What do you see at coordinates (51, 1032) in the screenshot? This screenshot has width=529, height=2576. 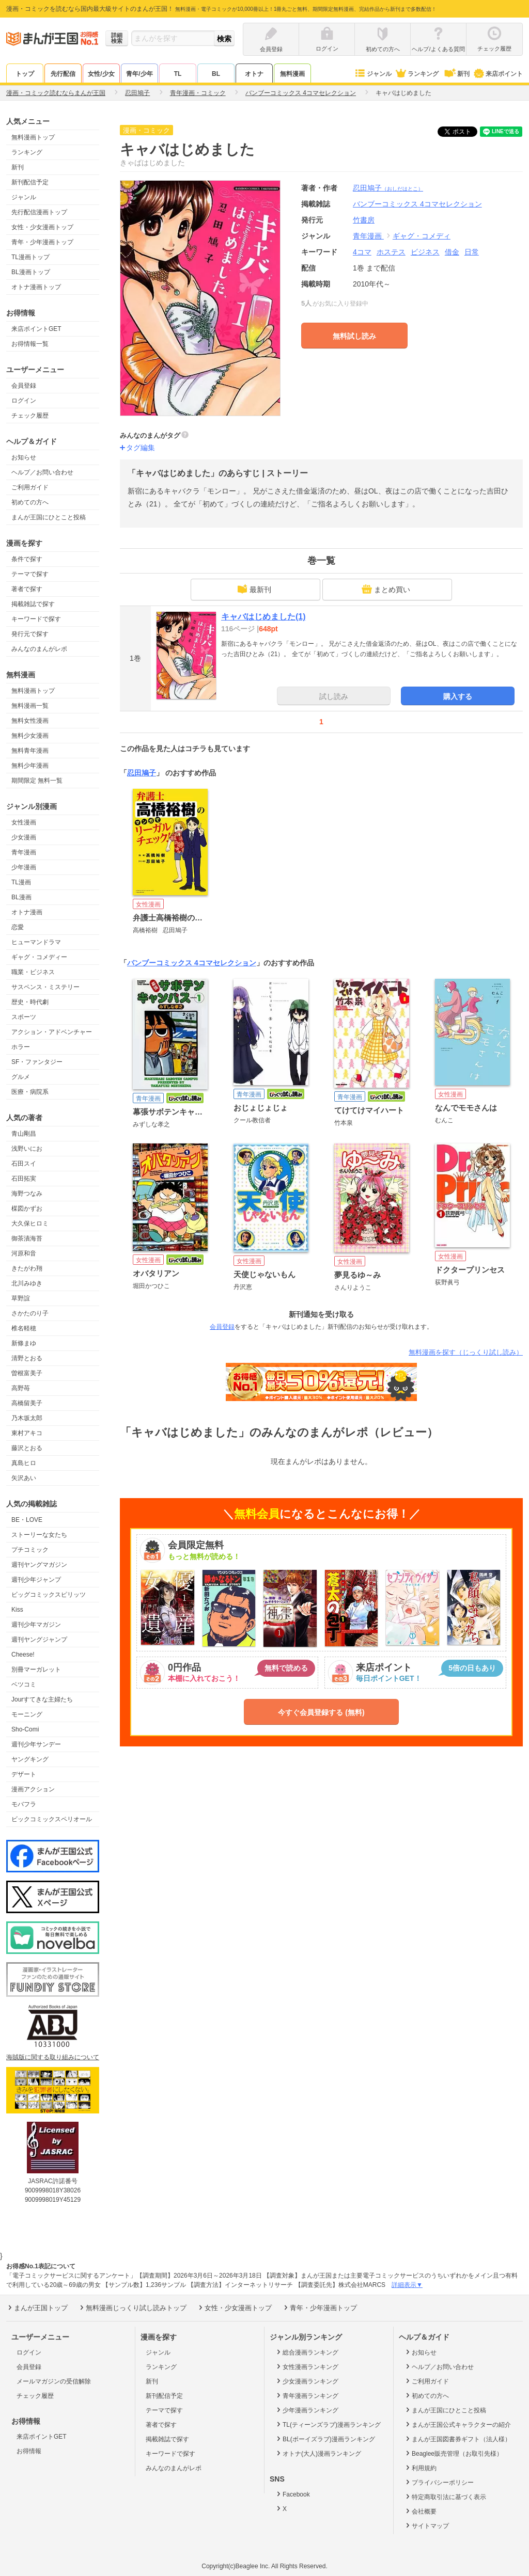 I see `アクション・アドベンチャー` at bounding box center [51, 1032].